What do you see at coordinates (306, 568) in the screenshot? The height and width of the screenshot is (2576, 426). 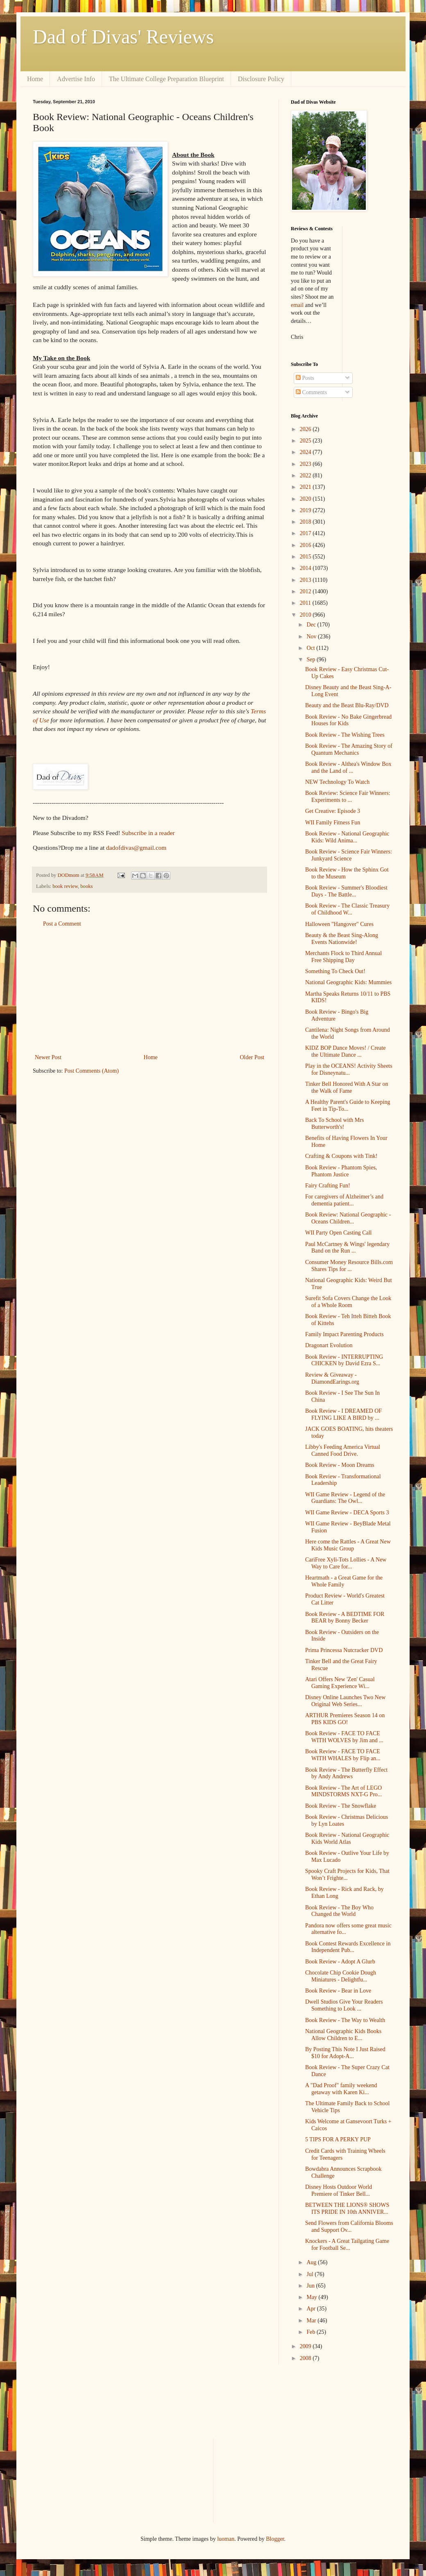 I see `2014` at bounding box center [306, 568].